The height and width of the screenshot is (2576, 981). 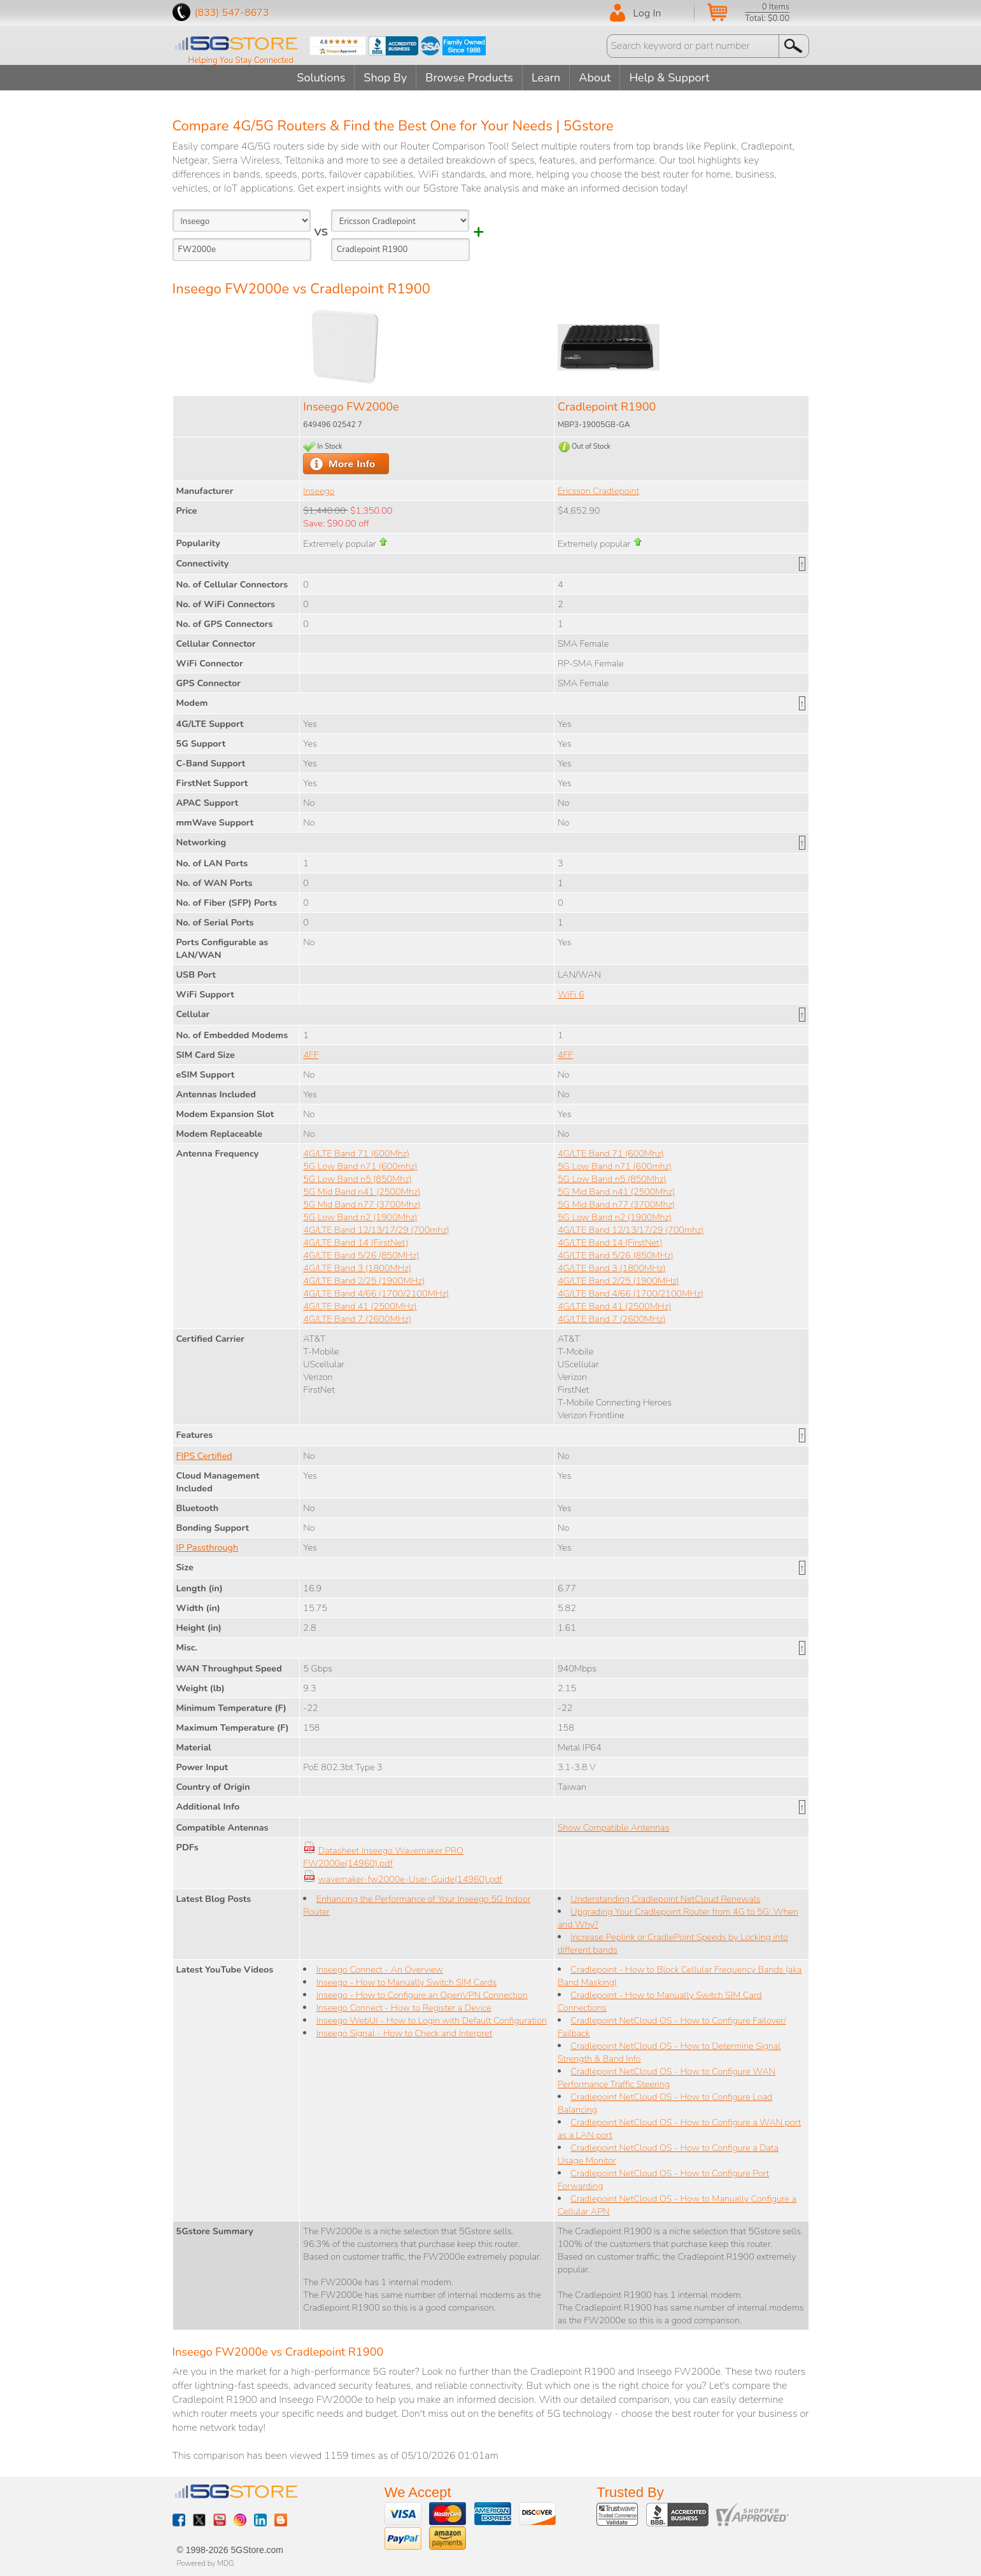 I want to click on Helping You Stay Connected, so click(x=241, y=60).